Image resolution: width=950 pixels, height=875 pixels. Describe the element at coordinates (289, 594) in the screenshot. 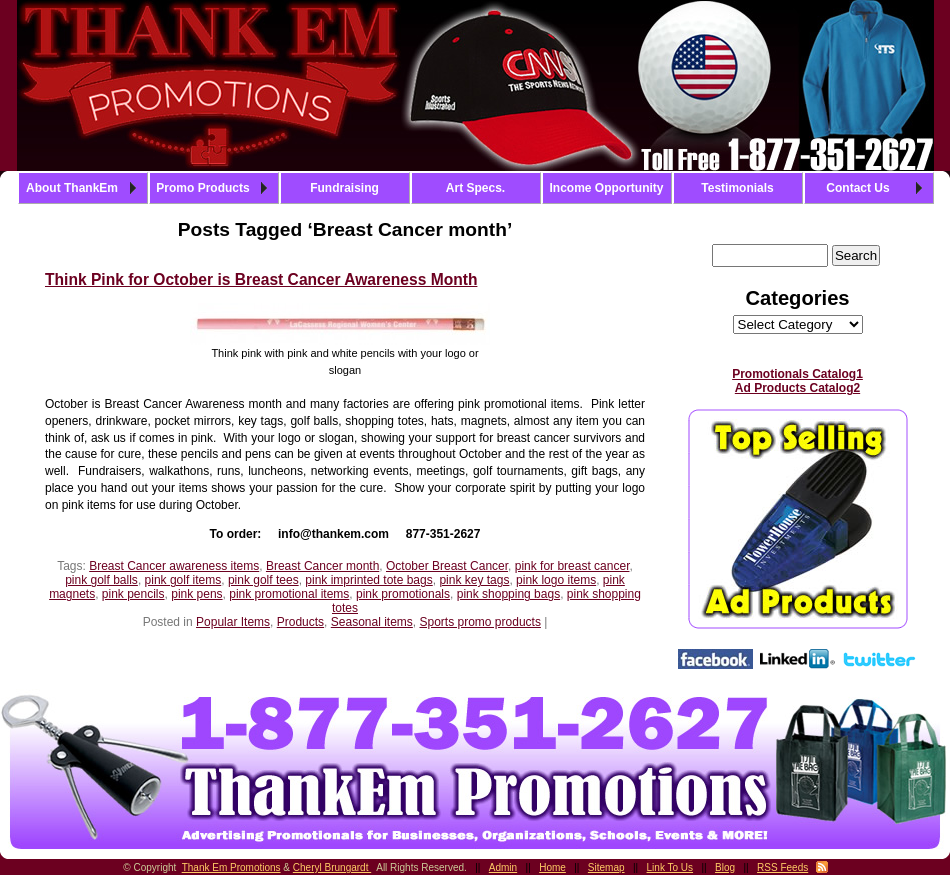

I see `pink promotional items` at that location.